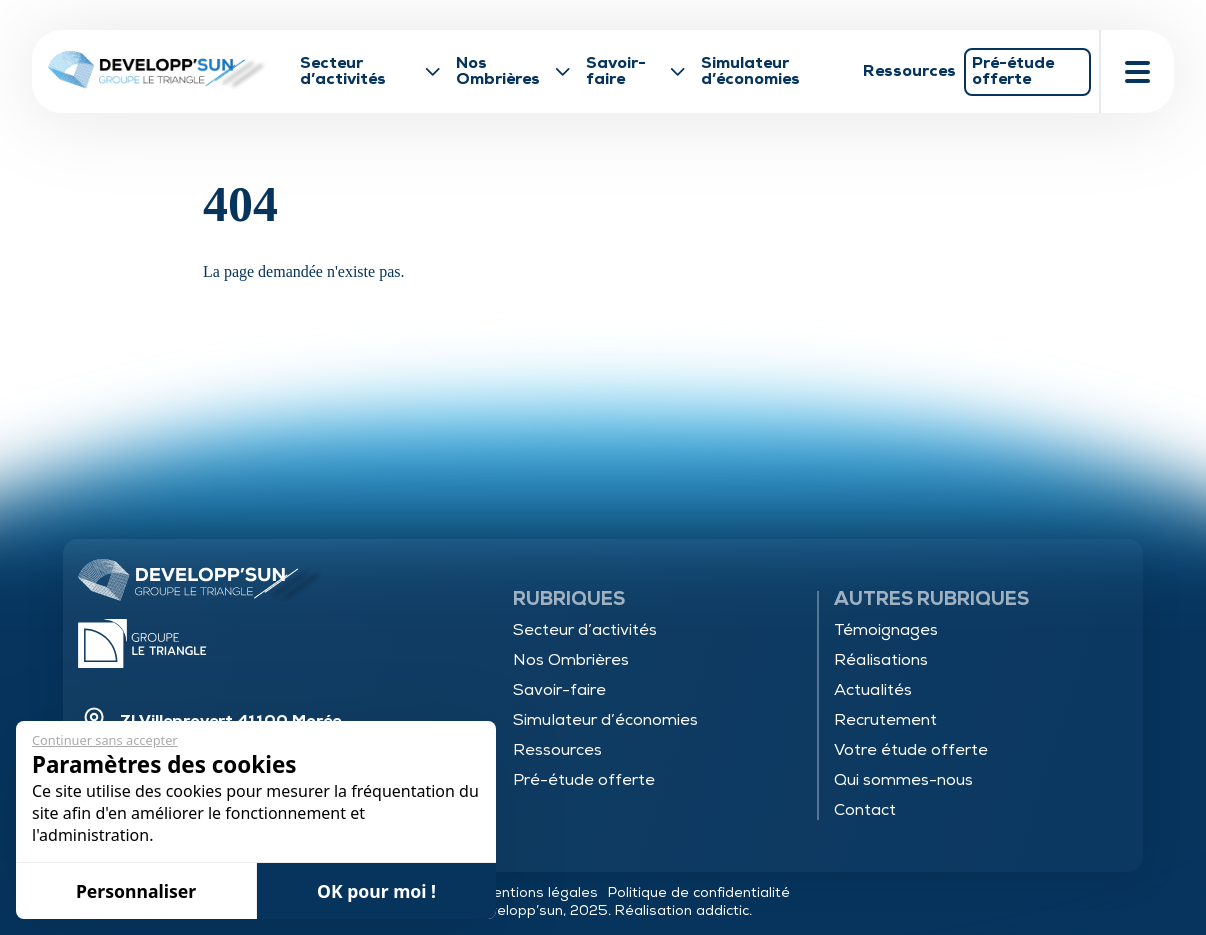 The image size is (1206, 935). What do you see at coordinates (885, 720) in the screenshot?
I see `Recrutement` at bounding box center [885, 720].